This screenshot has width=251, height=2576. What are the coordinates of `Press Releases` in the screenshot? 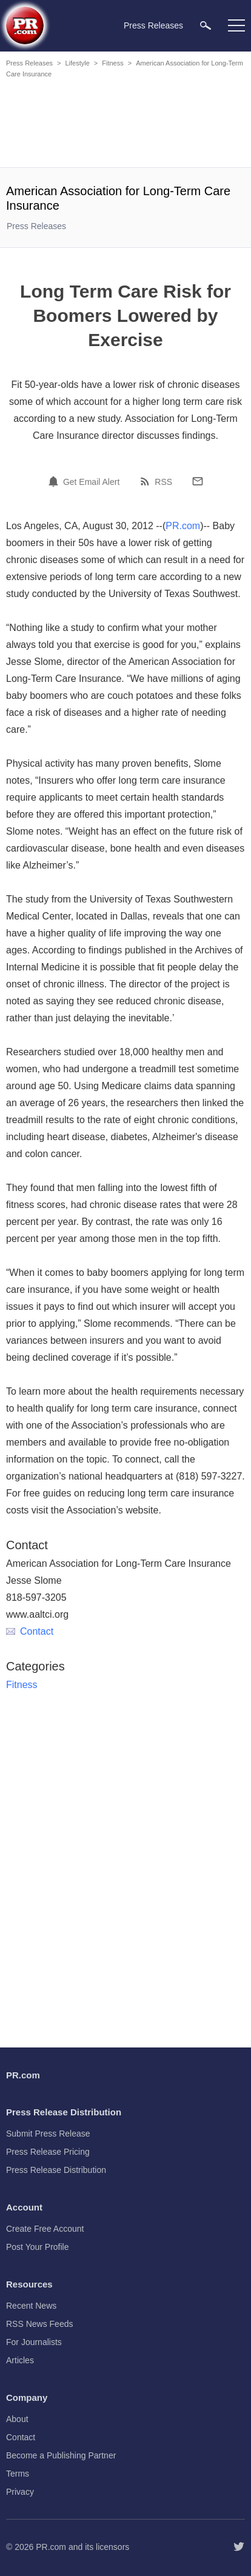 It's located at (29, 63).